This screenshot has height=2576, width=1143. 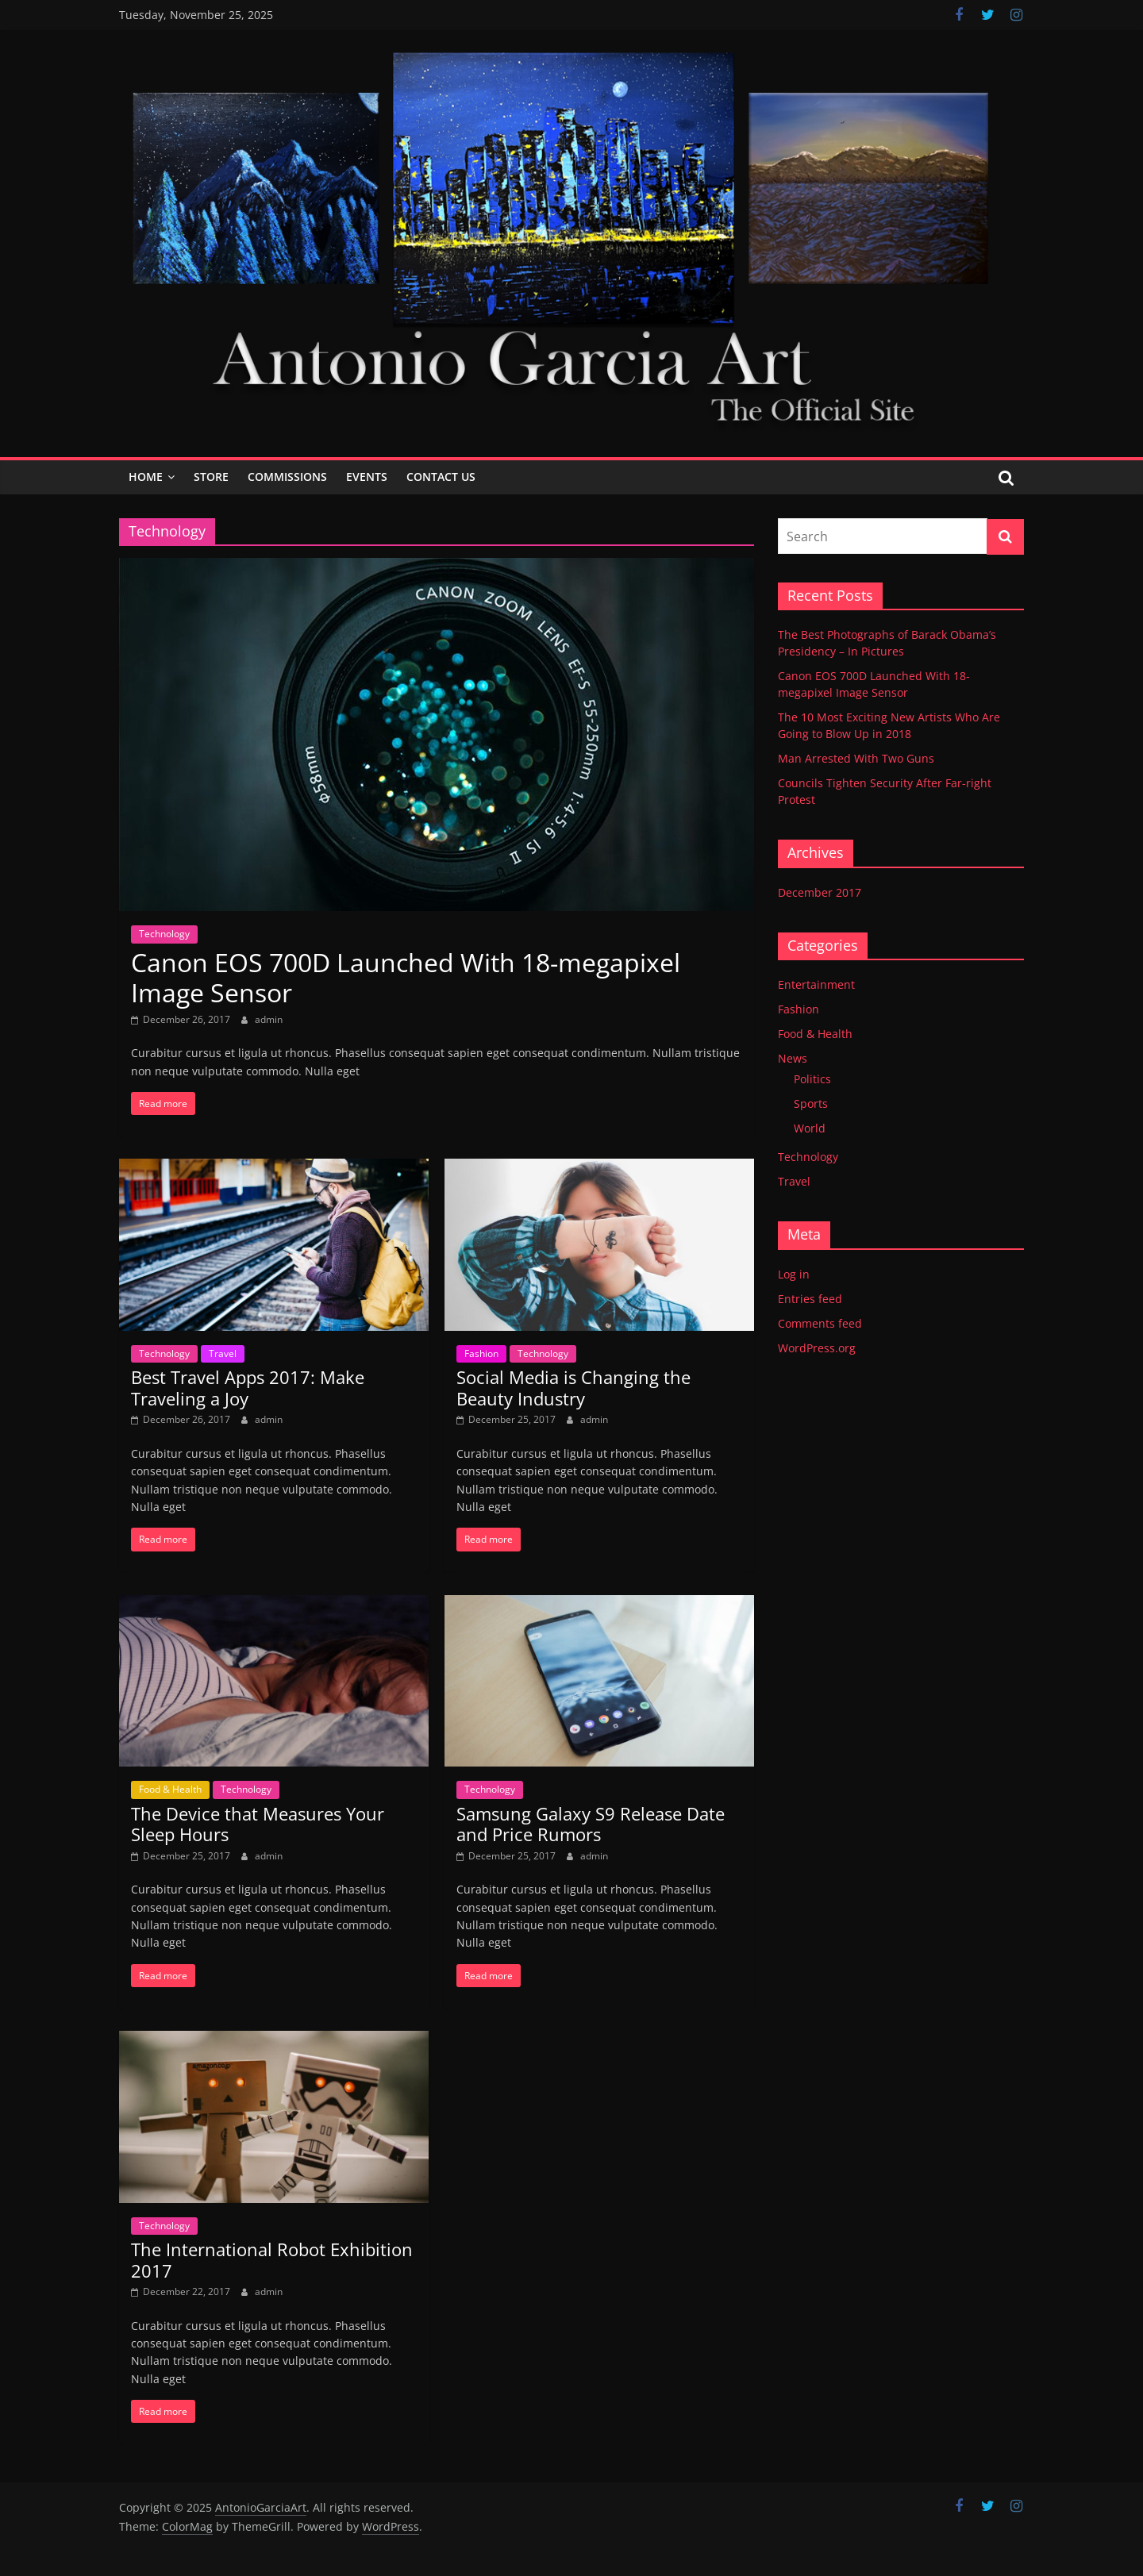 I want to click on Log in, so click(x=794, y=1274).